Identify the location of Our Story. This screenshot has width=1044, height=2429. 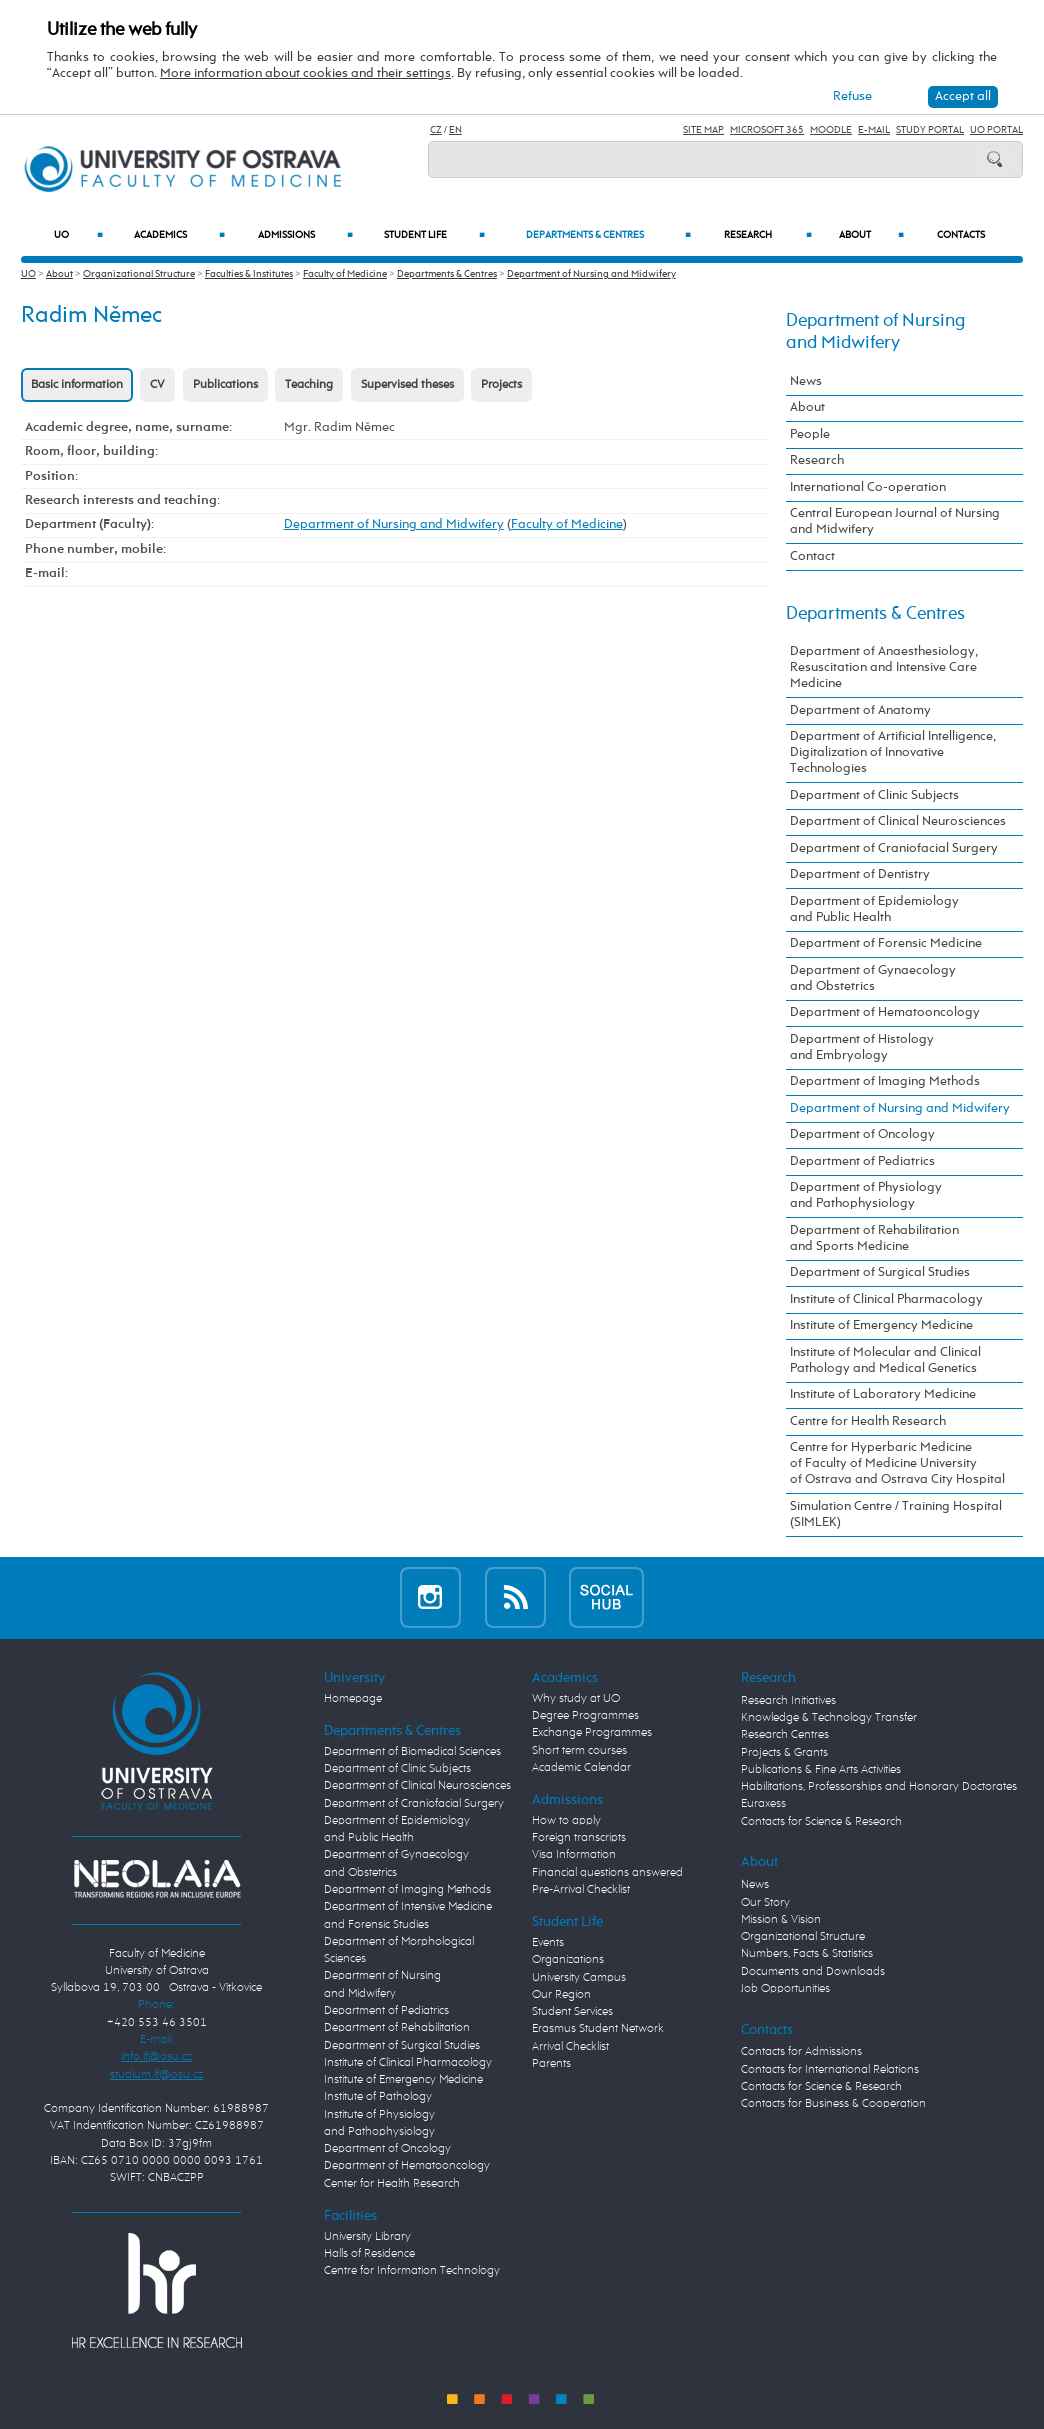
(765, 1903).